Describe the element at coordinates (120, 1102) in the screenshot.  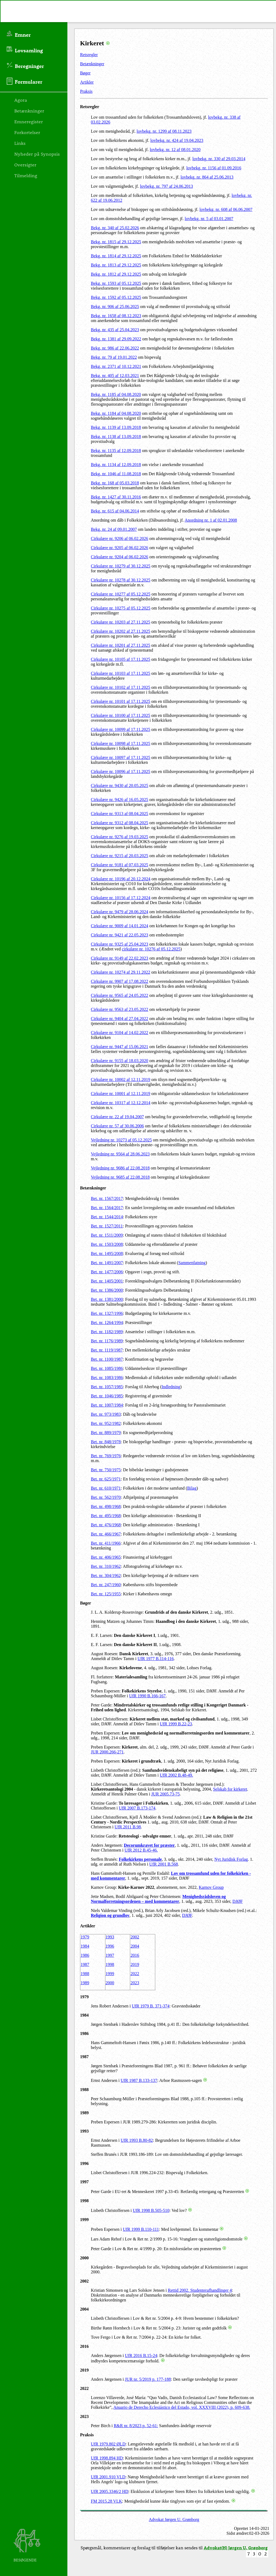
I see `Cirkulære nr. 10317 af 12.12.2014` at that location.